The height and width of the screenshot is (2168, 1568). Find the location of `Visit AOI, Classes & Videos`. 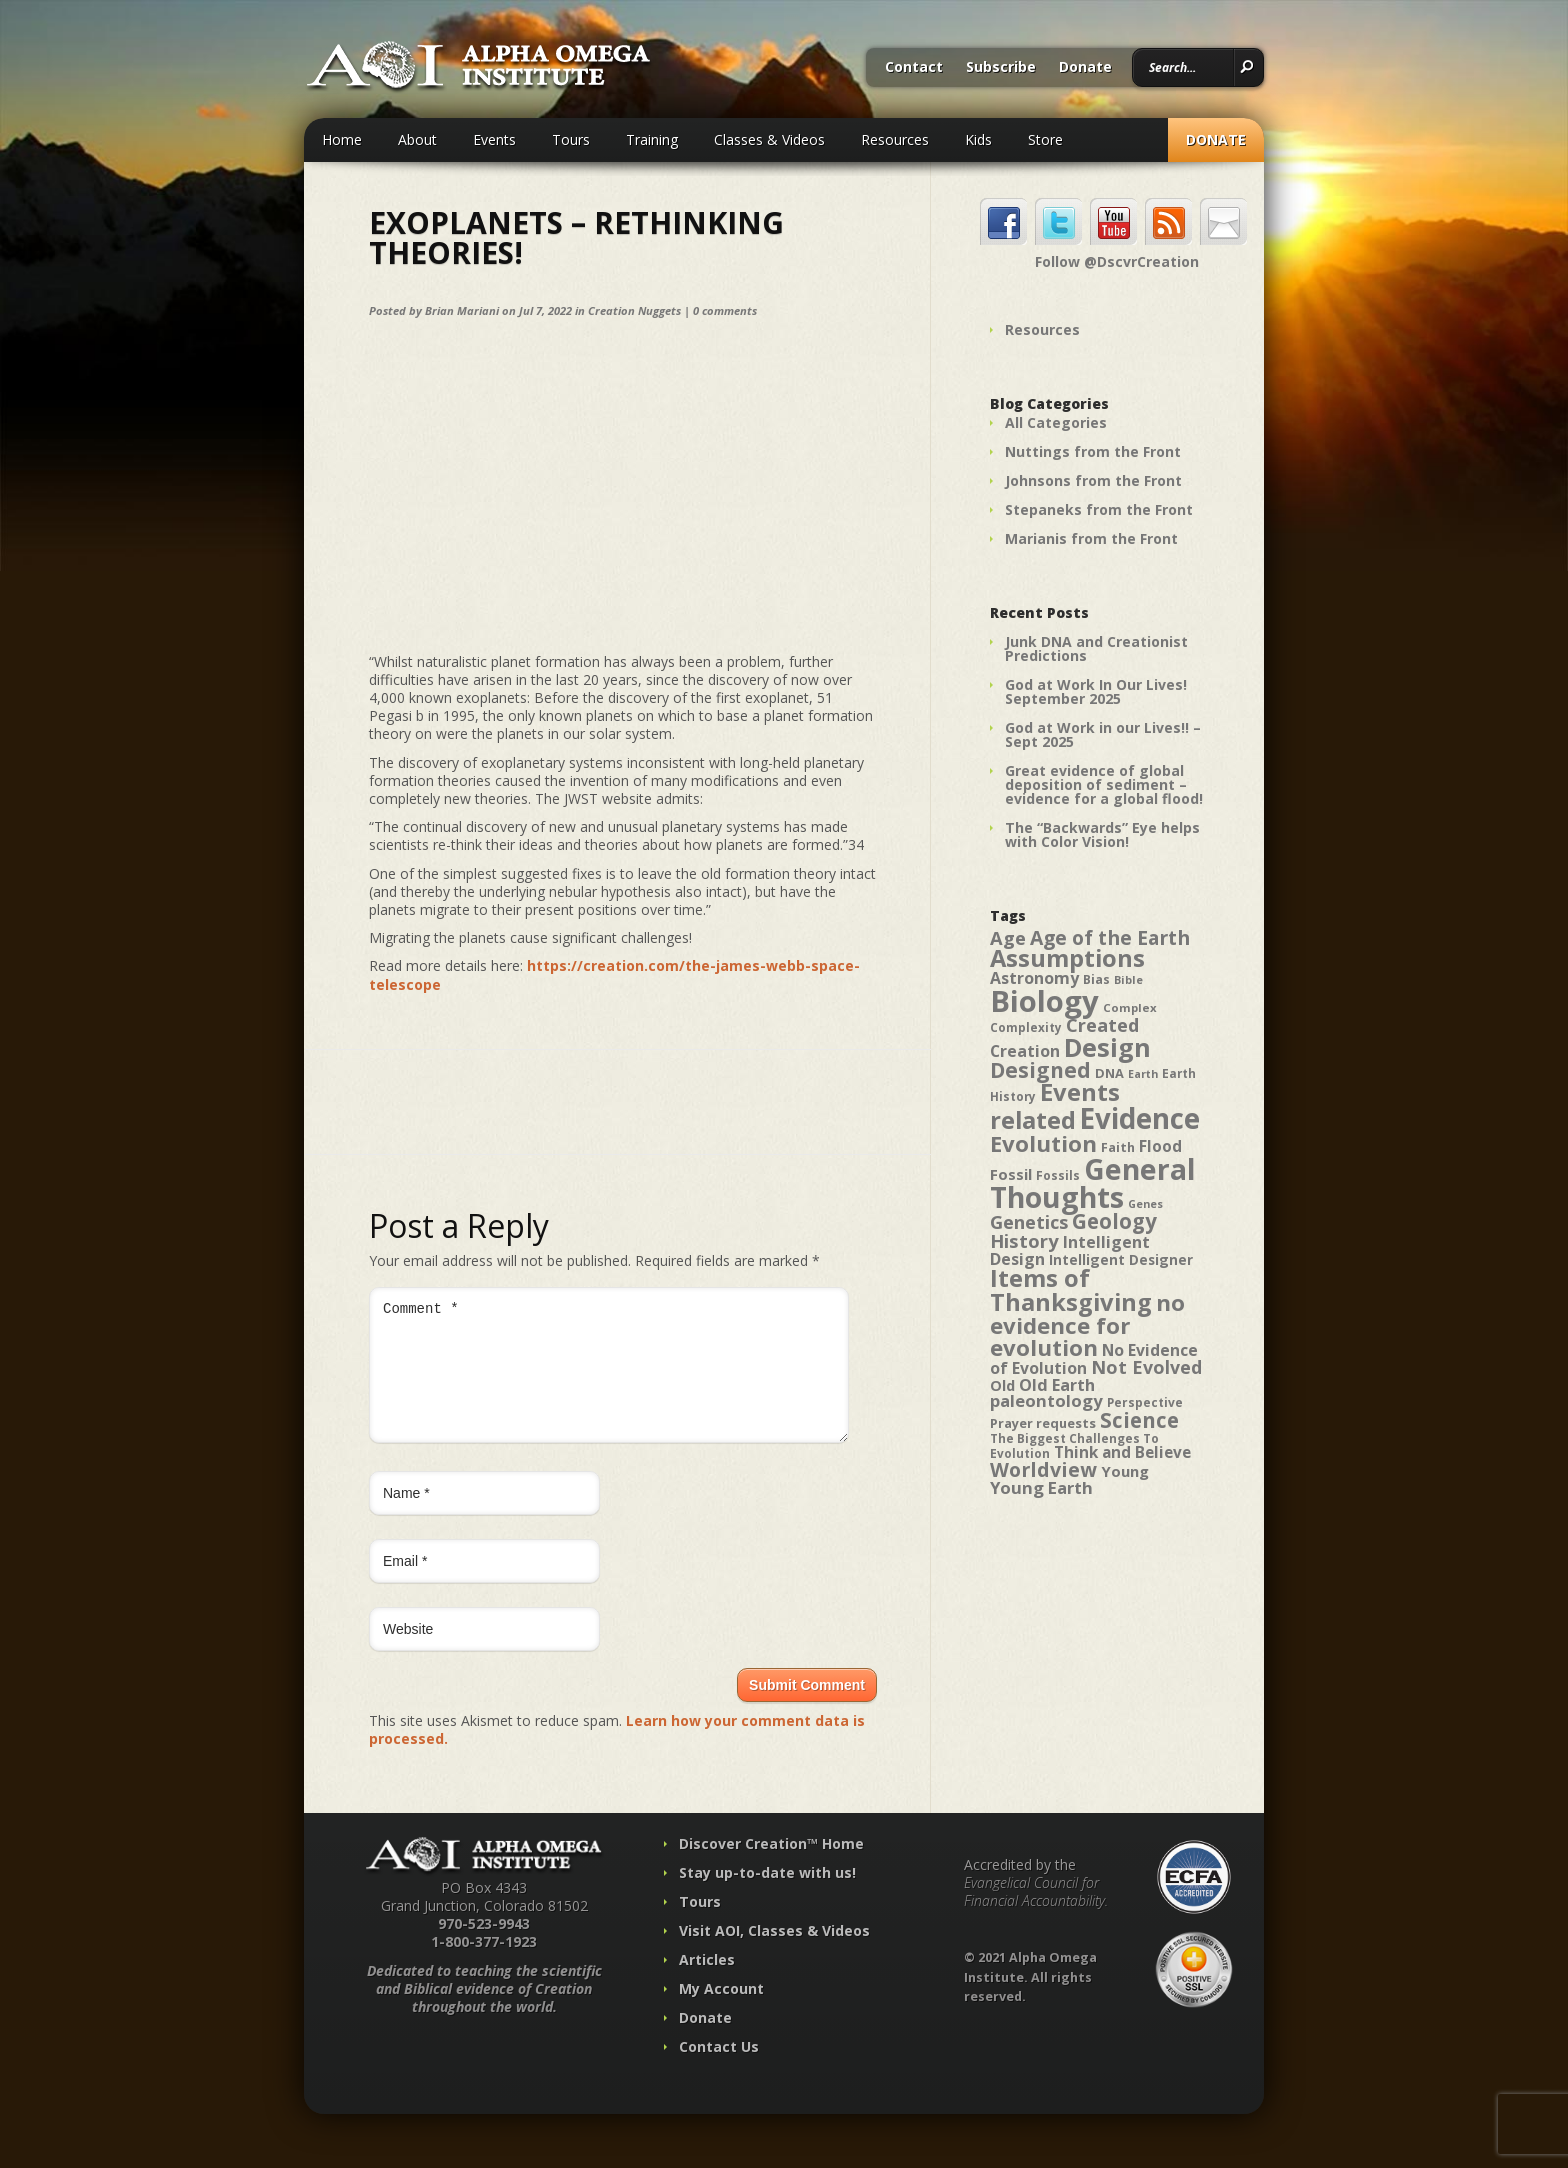

Visit AOI, Classes & Videos is located at coordinates (774, 1954).